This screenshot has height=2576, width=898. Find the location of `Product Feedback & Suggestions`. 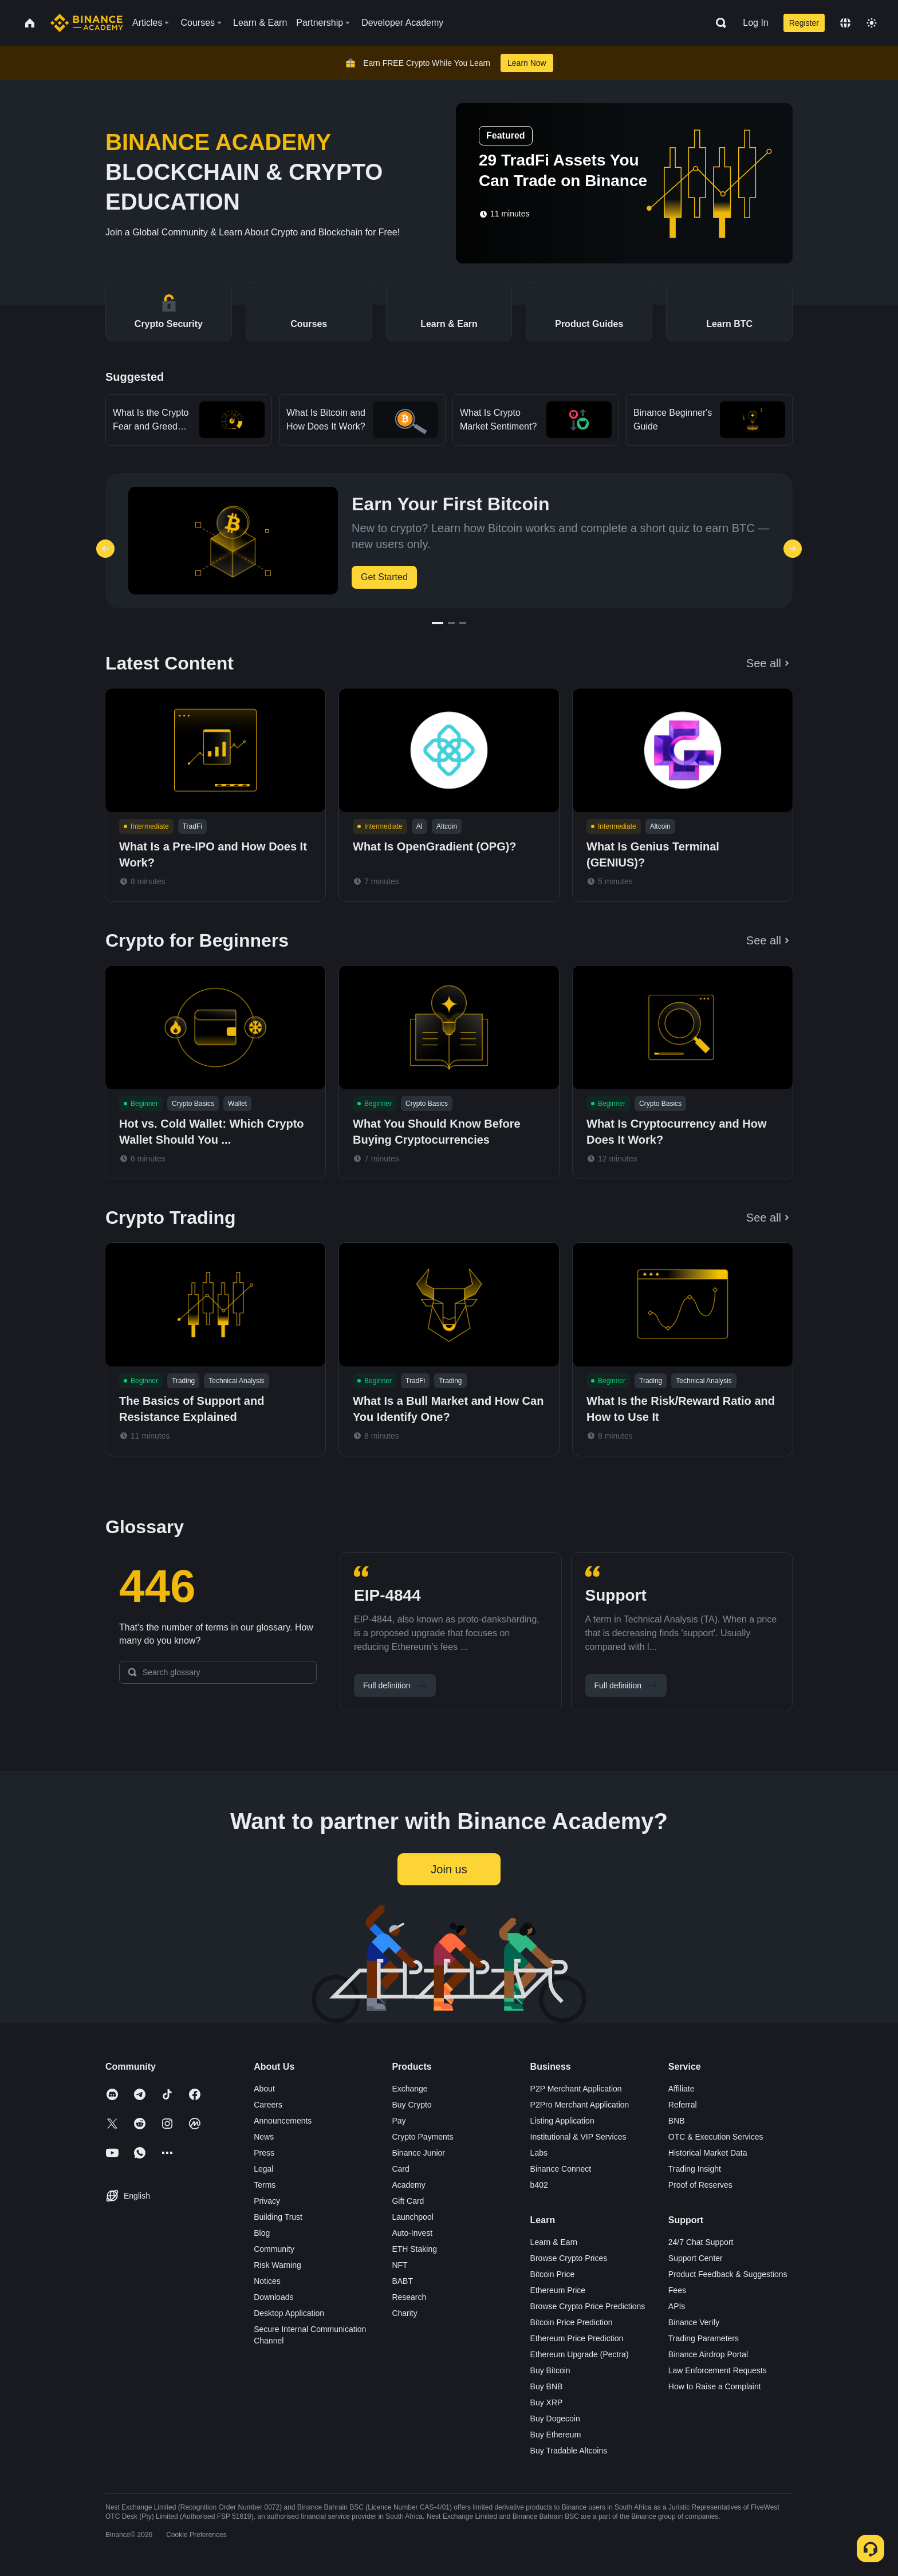

Product Feedback & Suggestions is located at coordinates (727, 2274).